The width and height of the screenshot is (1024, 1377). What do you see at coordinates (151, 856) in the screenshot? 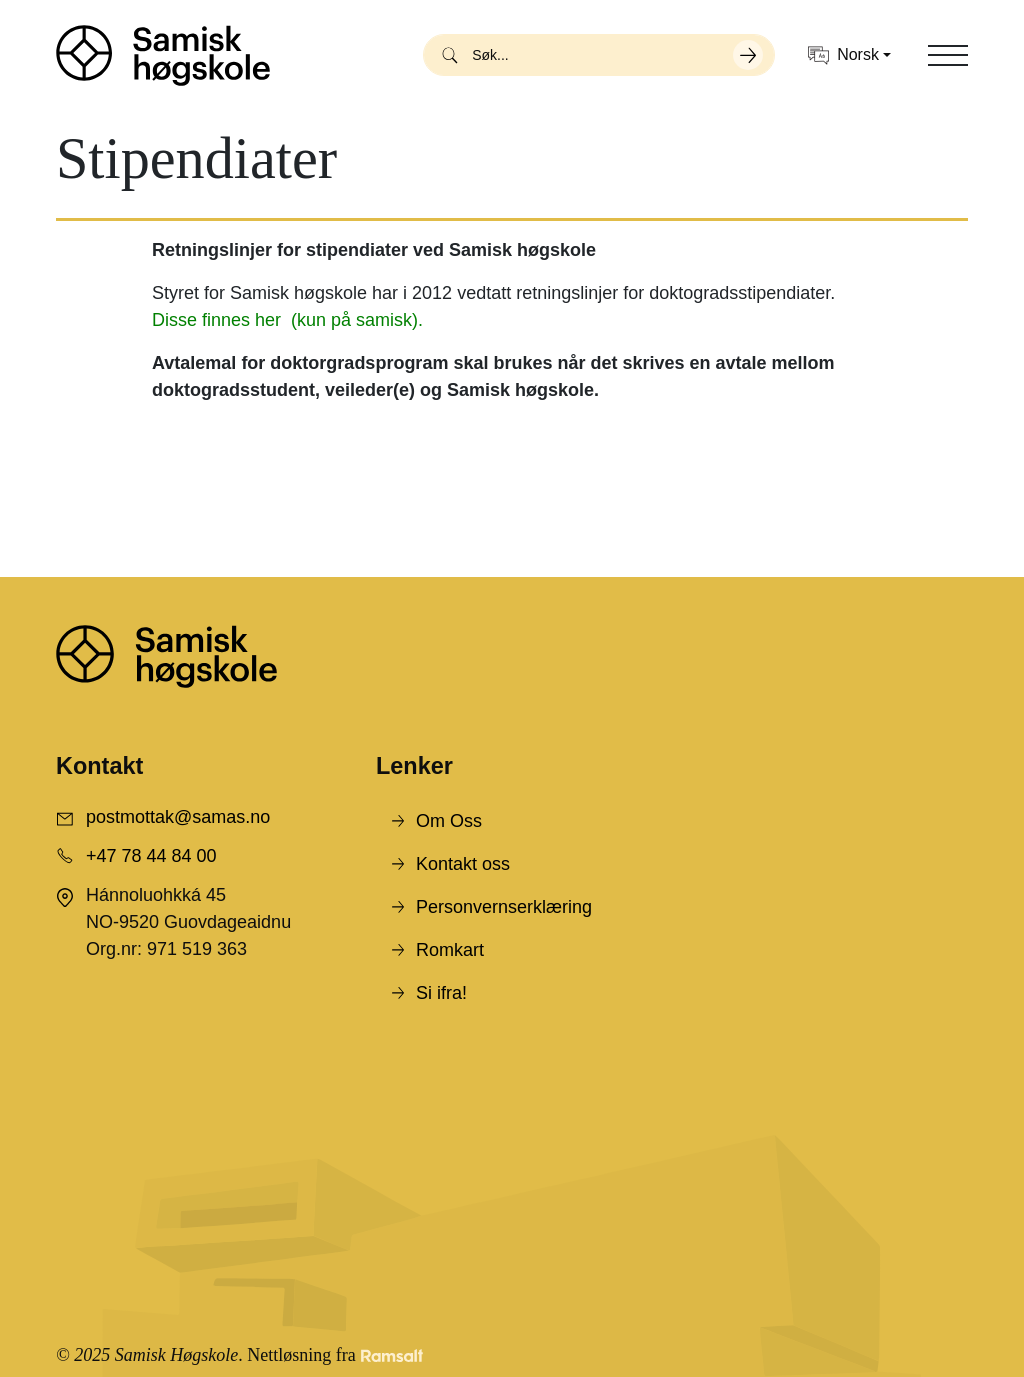
I see `+47 78 44 84 00` at bounding box center [151, 856].